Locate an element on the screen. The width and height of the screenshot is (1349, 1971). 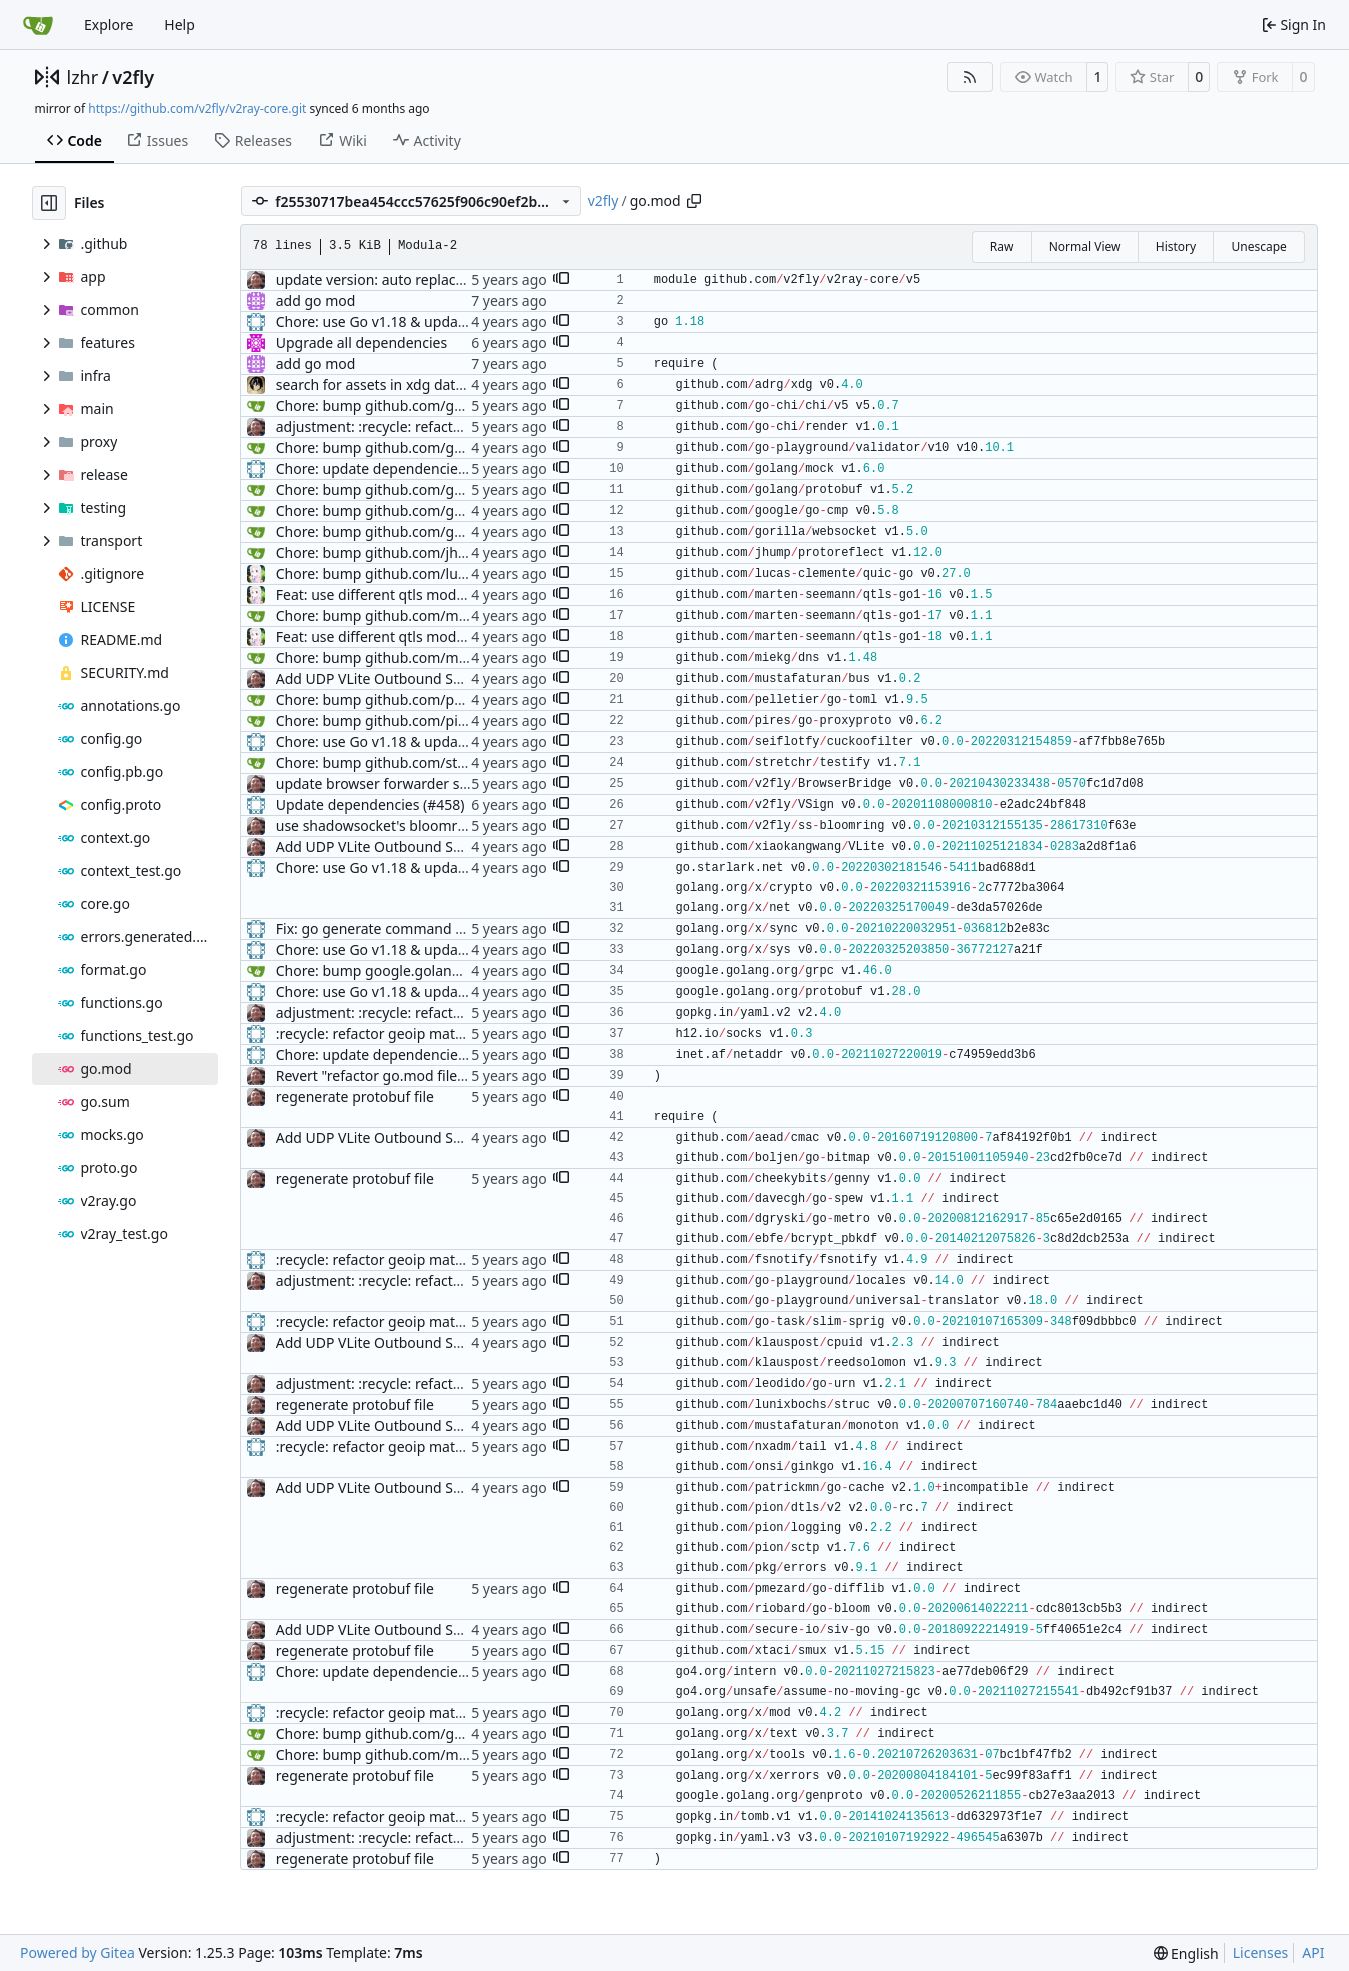
regenerate protobuf file is located at coordinates (355, 1096).